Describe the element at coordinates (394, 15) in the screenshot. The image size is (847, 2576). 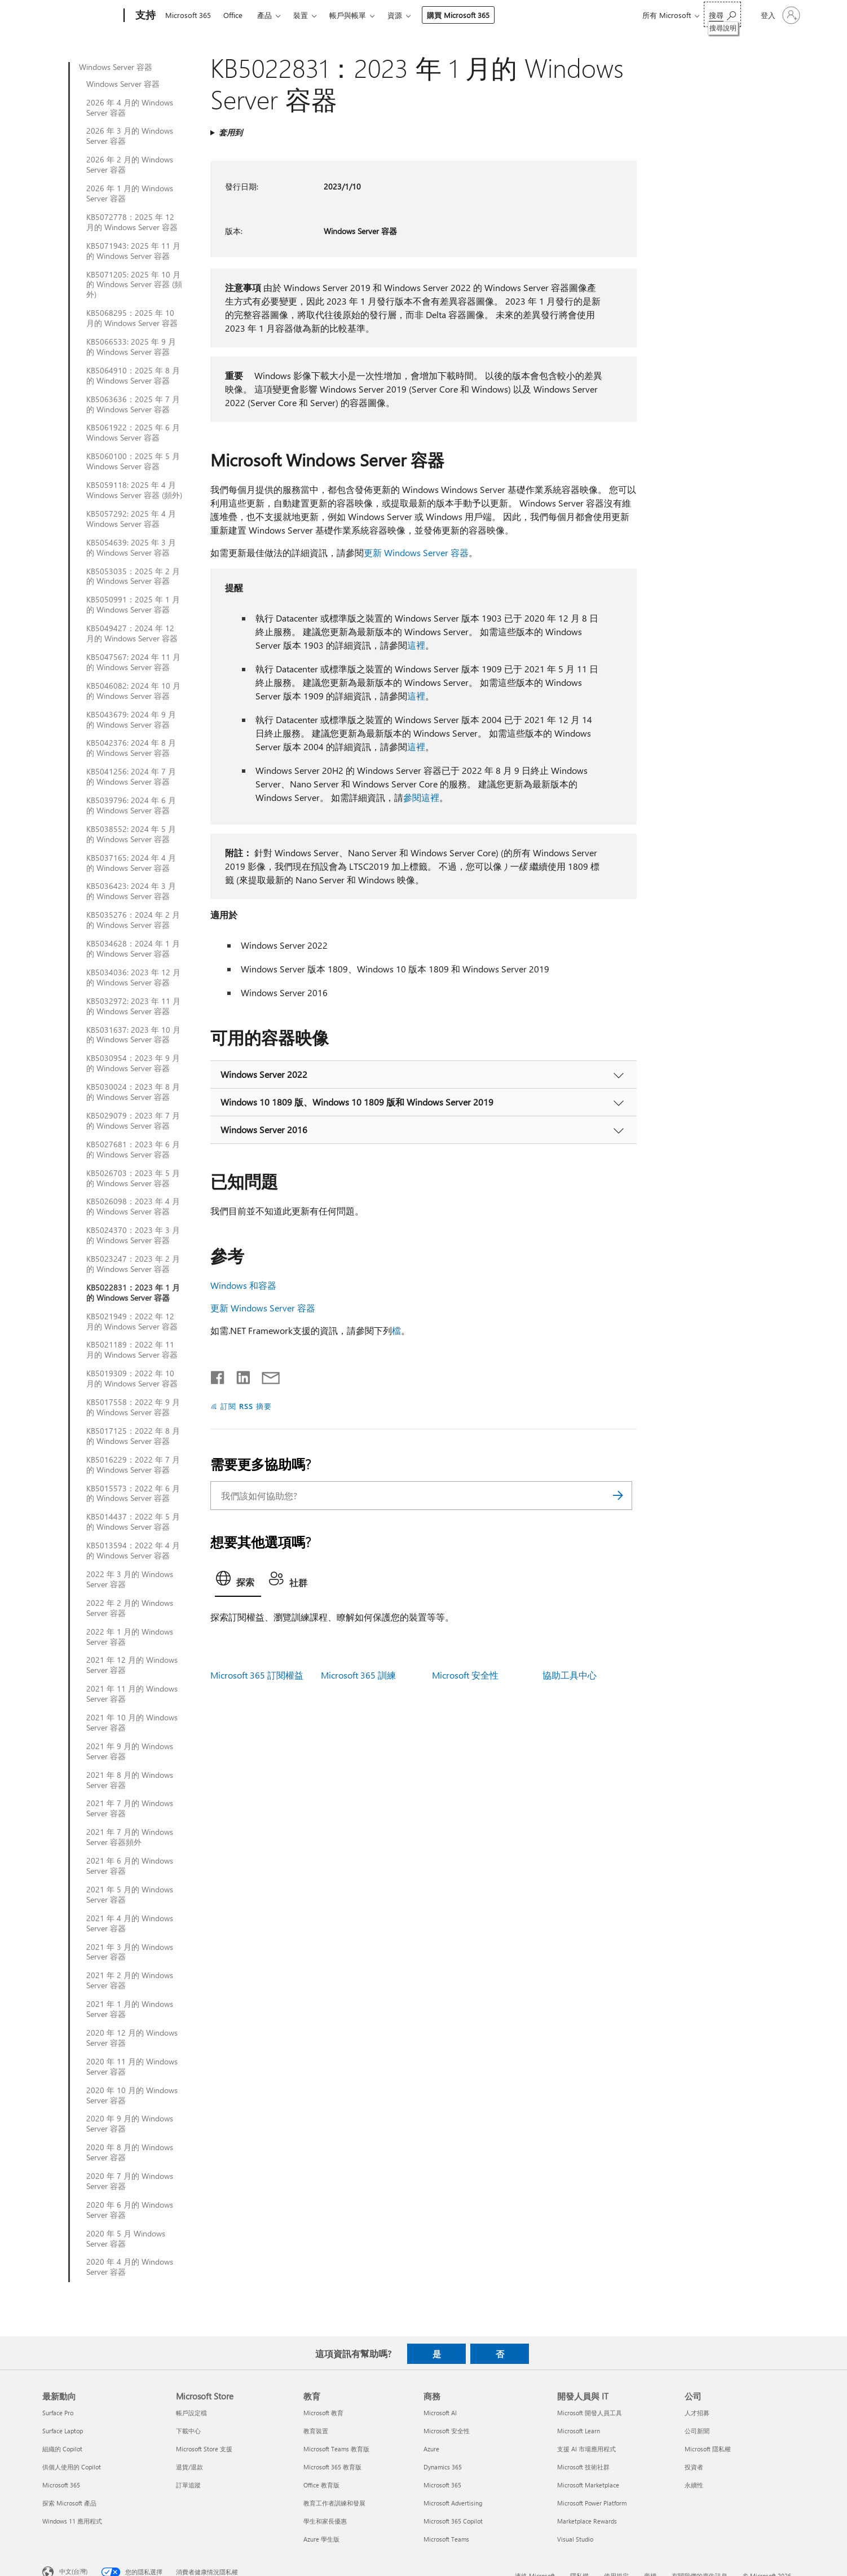
I see `資源` at that location.